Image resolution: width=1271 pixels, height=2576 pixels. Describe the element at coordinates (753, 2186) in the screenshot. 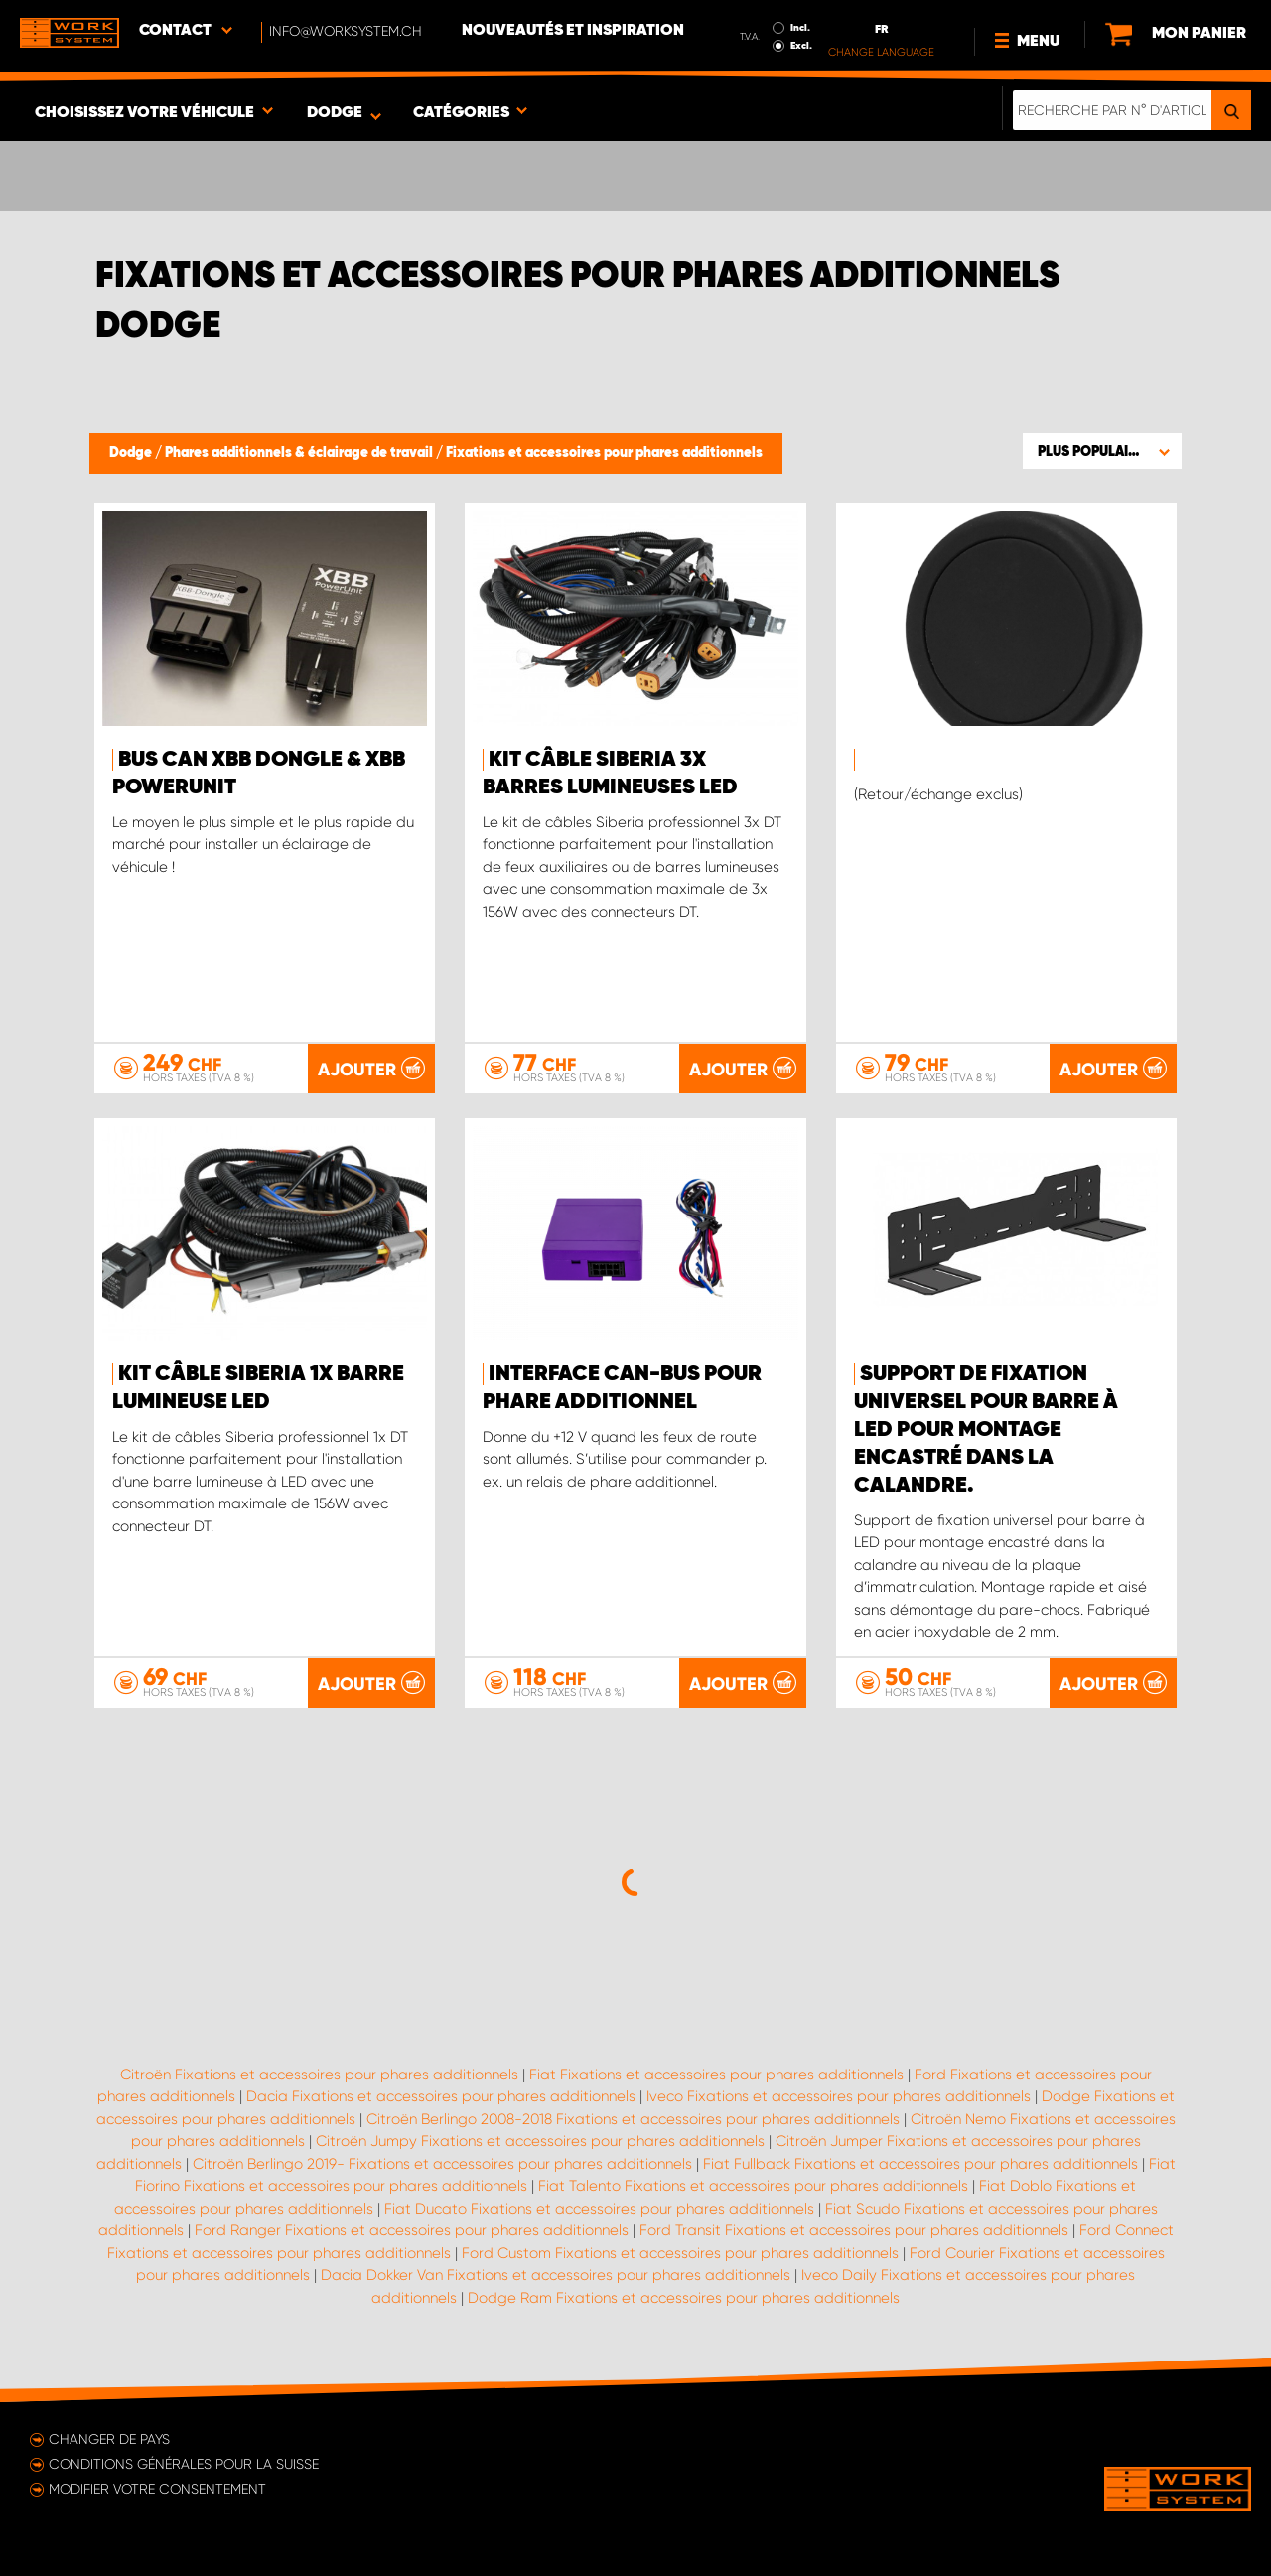

I see `Fiat Talento Fixations et accessoires pour phares additionnels` at that location.